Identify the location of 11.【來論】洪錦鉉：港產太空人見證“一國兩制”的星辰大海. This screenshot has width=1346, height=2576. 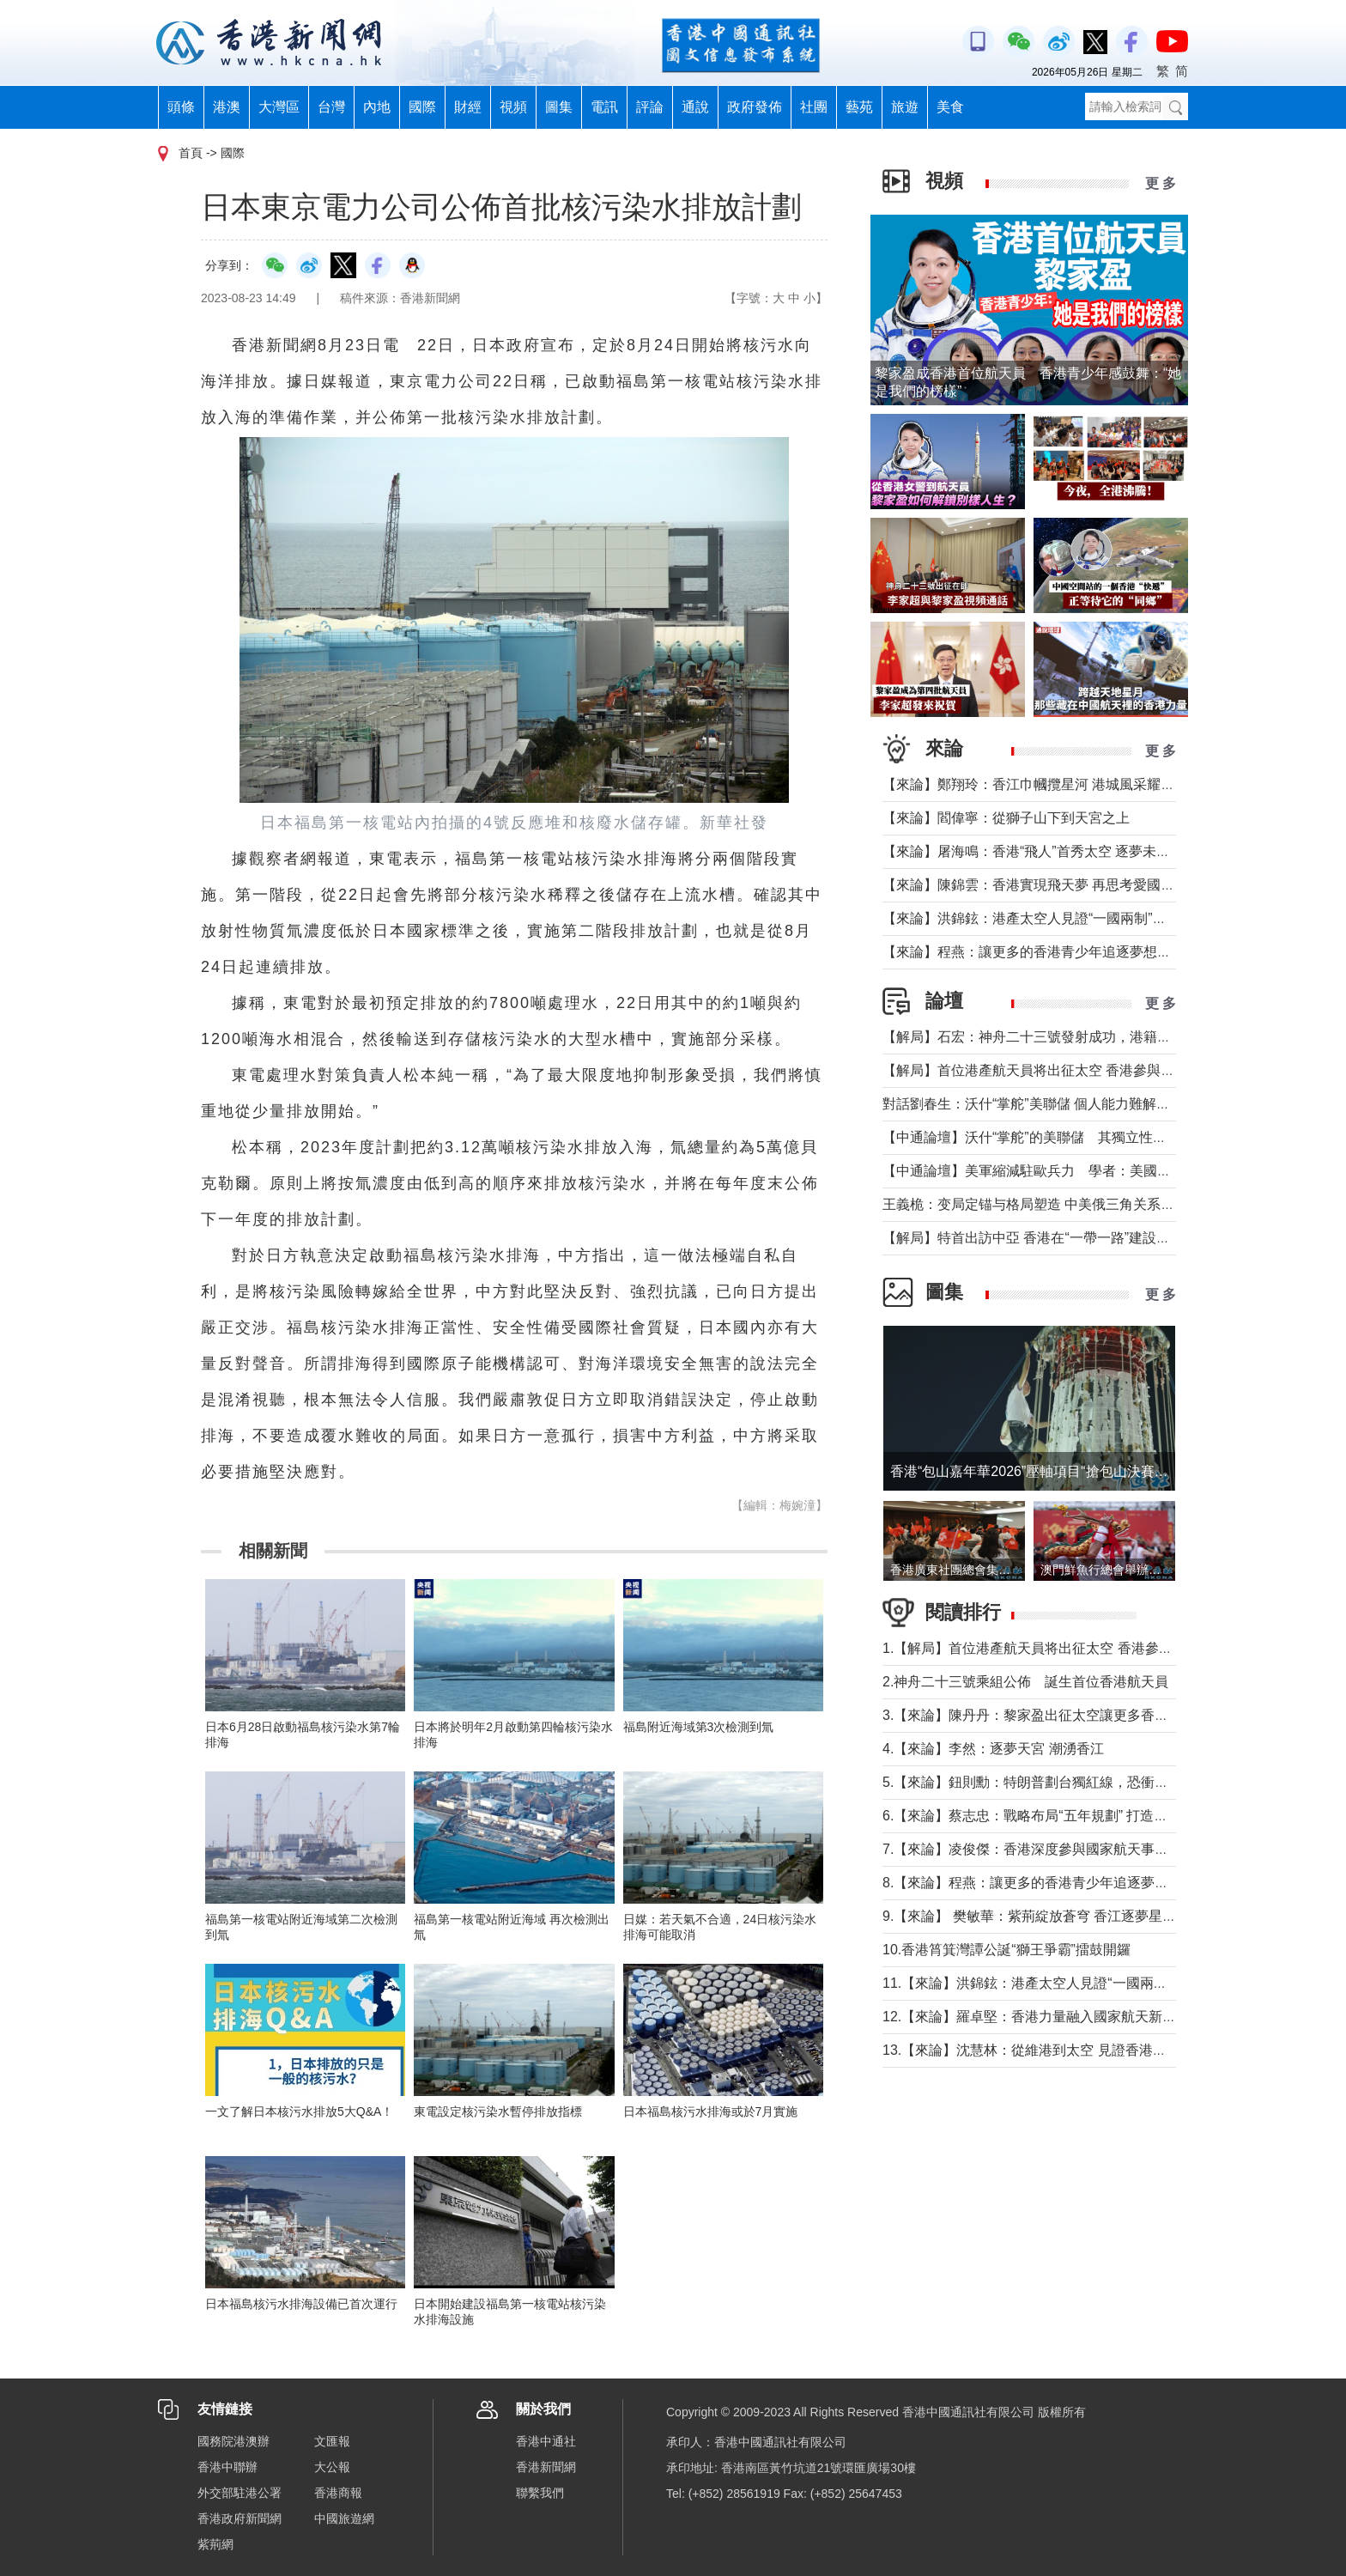
(1061, 1983).